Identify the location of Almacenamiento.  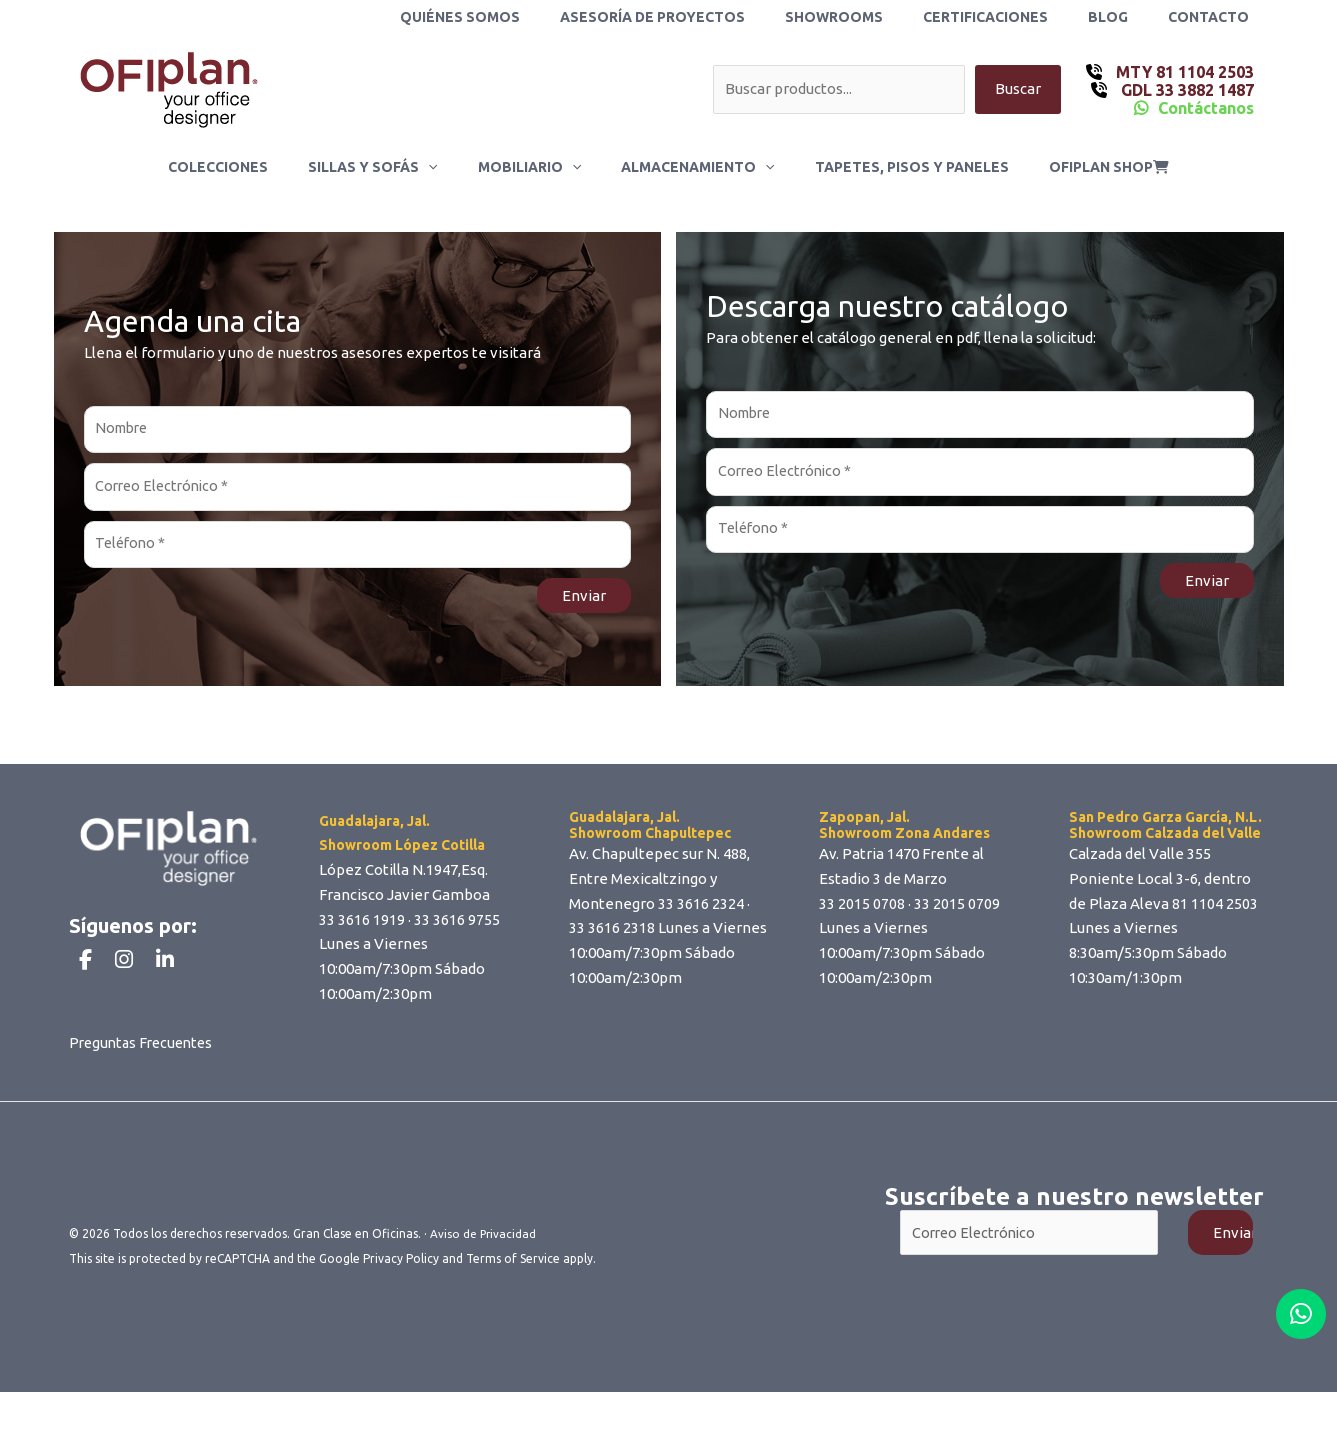
(691, 167).